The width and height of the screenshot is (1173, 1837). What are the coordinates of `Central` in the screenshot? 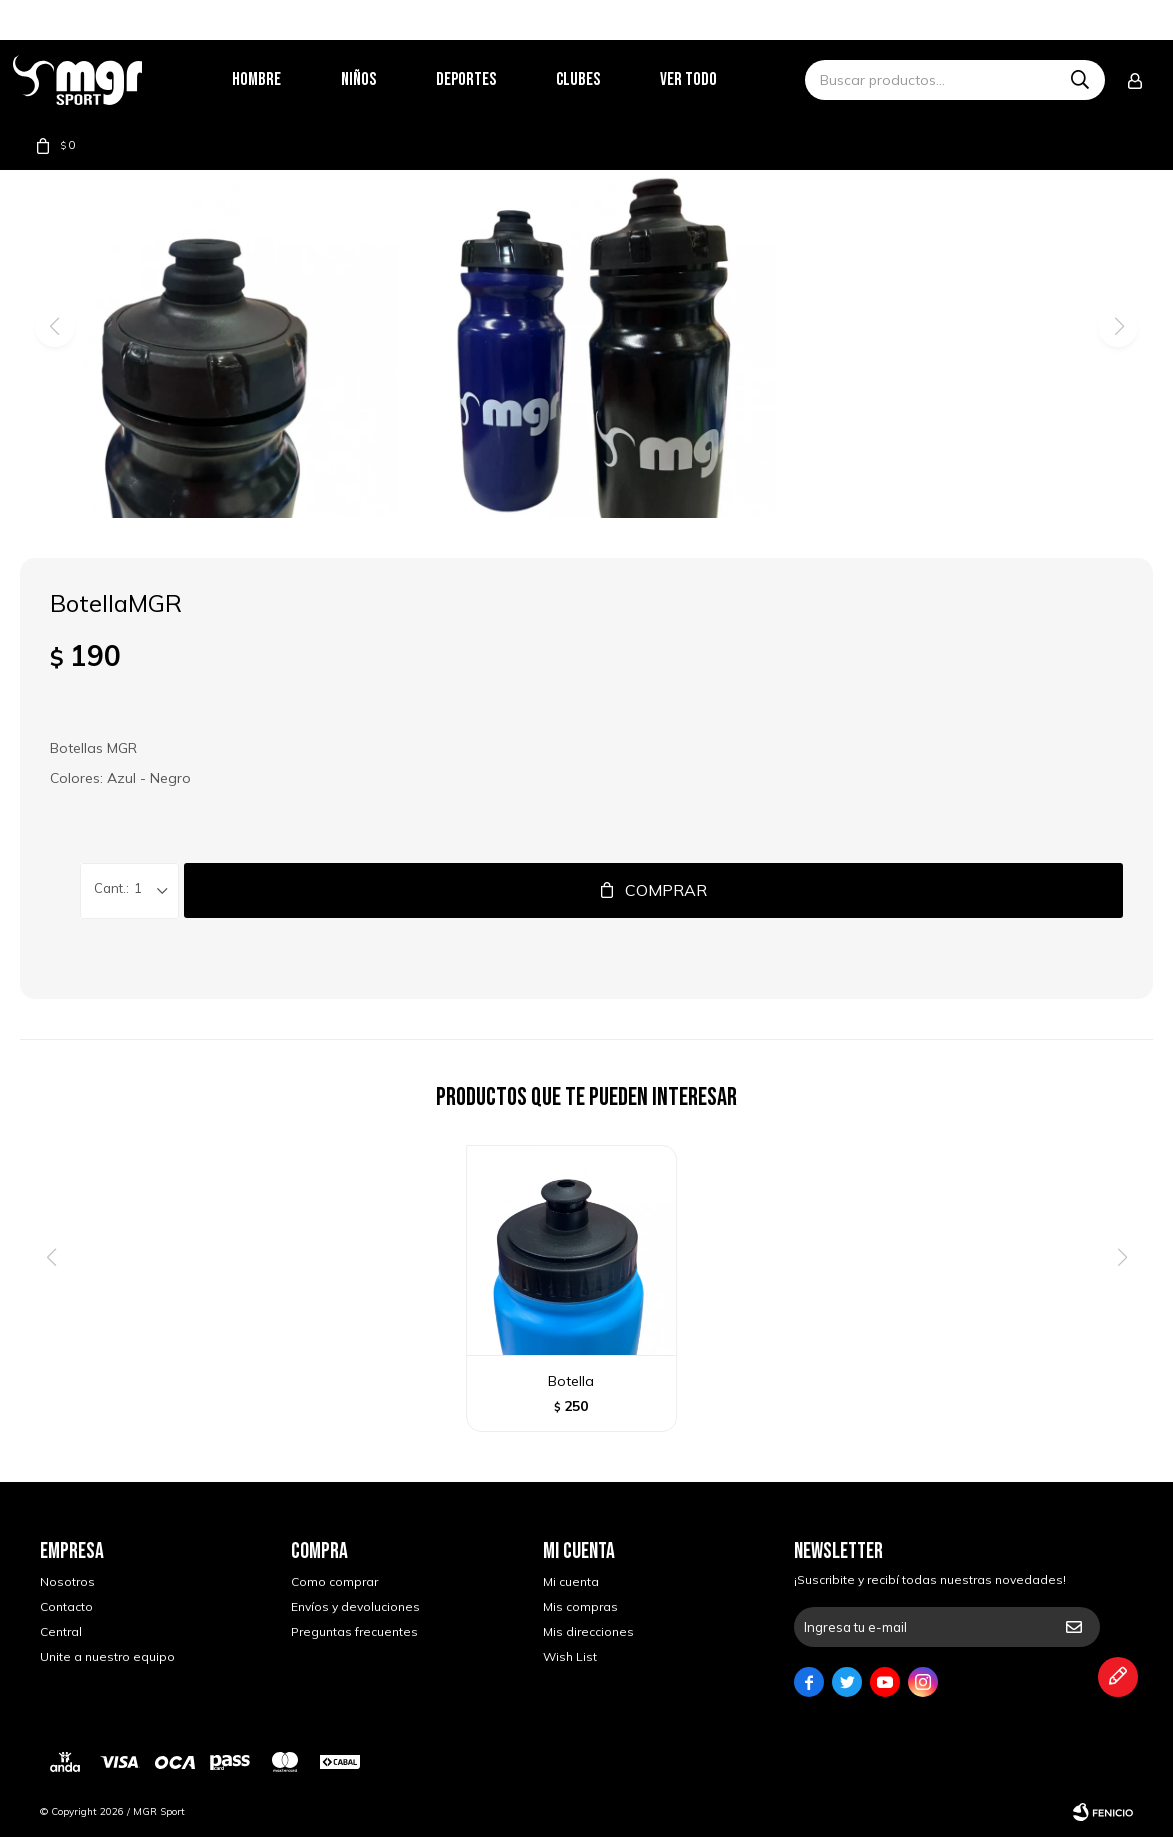 It's located at (61, 1631).